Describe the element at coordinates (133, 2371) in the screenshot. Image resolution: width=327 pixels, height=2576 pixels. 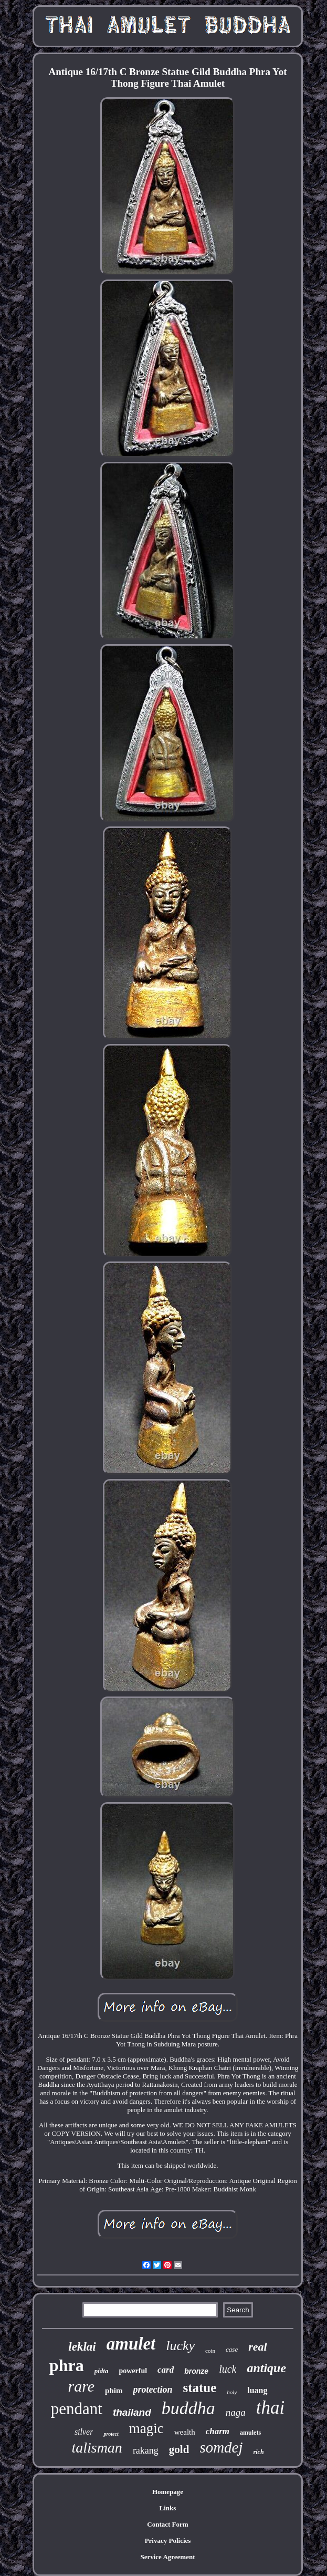
I see `powerful` at that location.